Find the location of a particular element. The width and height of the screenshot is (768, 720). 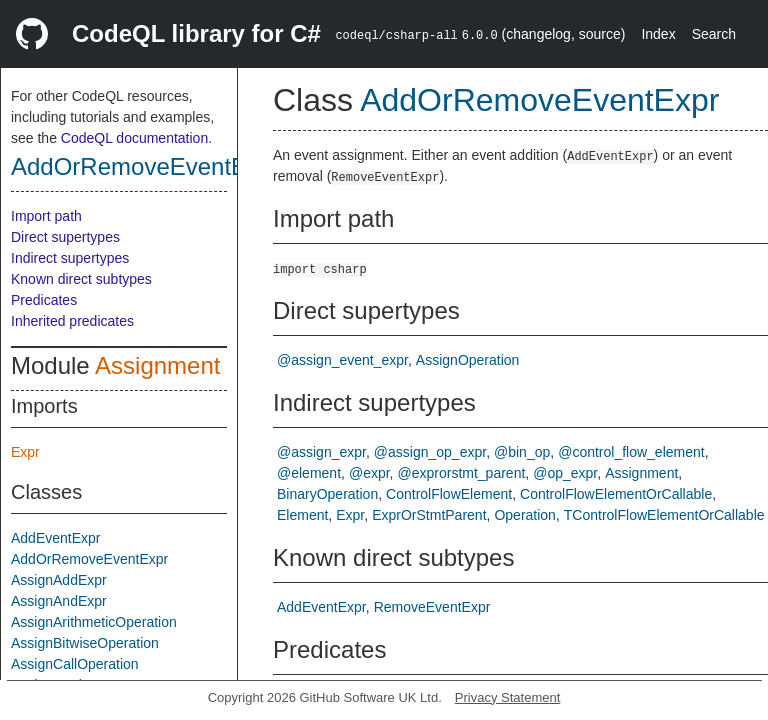

Predicates is located at coordinates (44, 300).